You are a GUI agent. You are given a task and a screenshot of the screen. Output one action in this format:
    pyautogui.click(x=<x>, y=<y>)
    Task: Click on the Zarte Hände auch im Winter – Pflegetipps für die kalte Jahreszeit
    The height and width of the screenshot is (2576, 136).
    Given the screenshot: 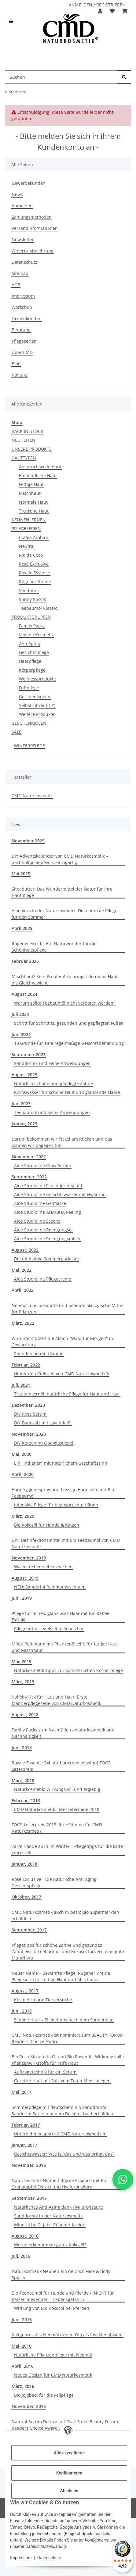 What is the action you would take?
    pyautogui.click(x=67, y=1849)
    